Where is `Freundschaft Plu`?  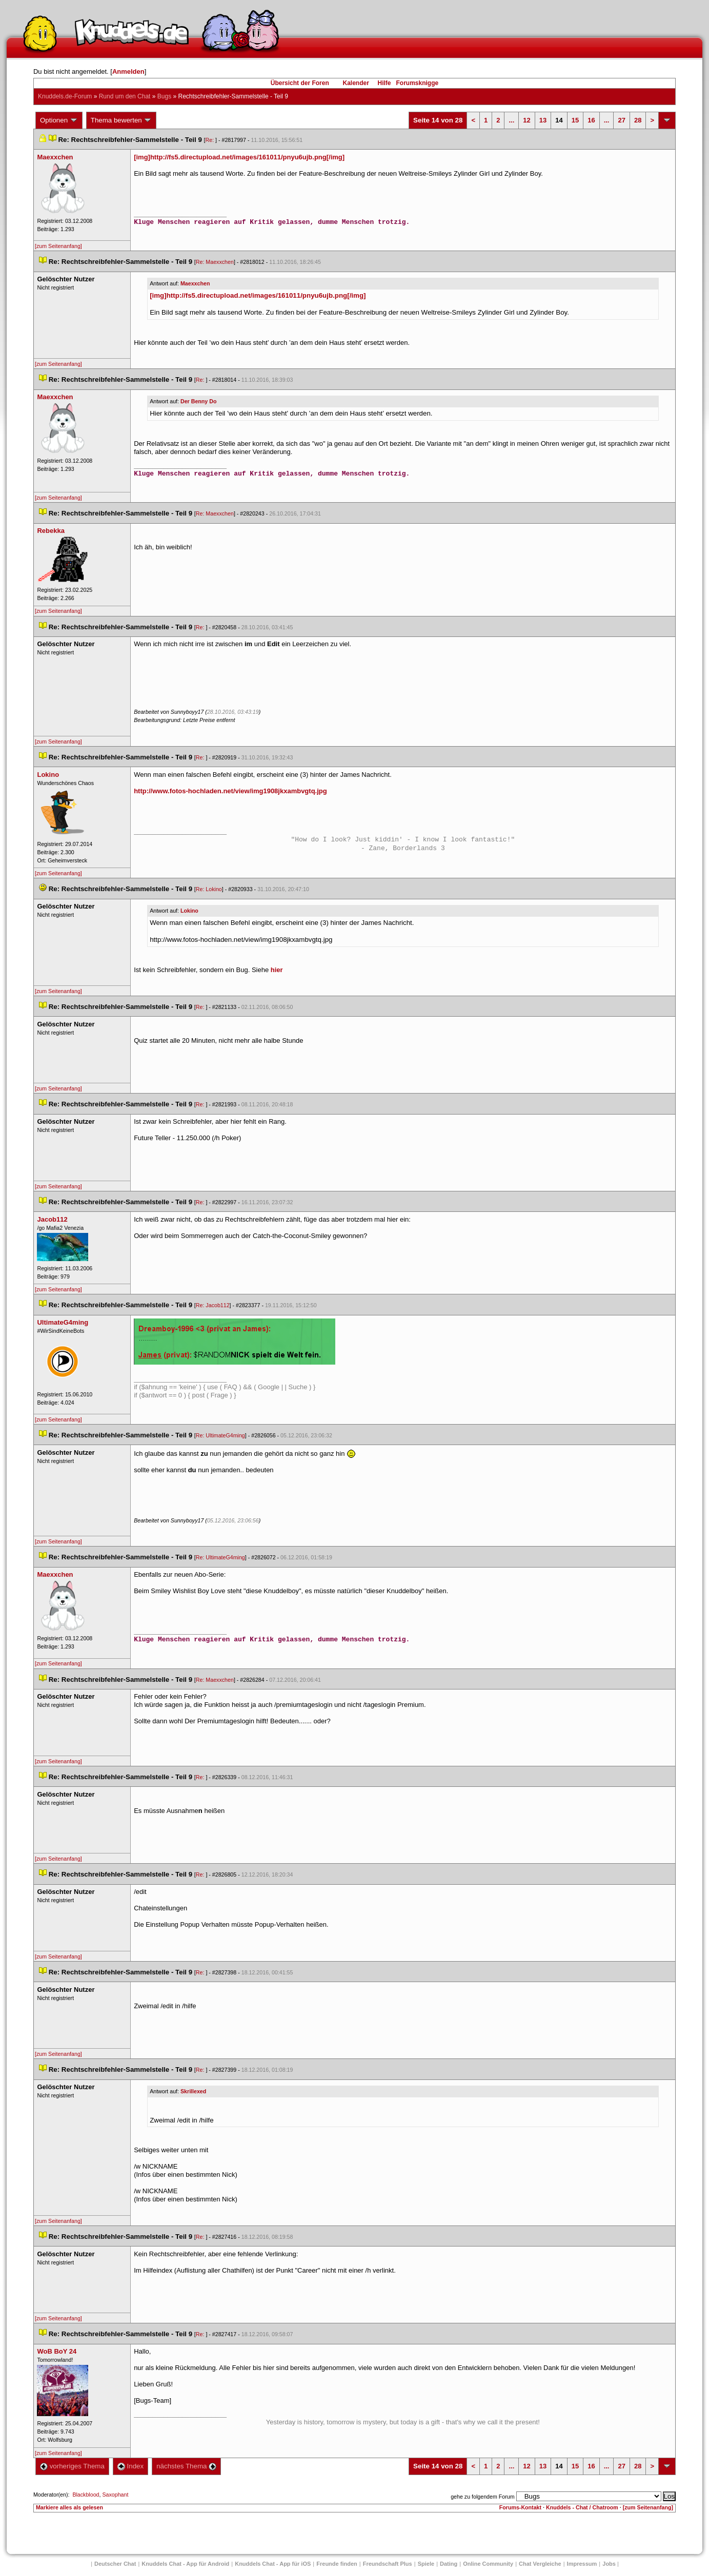
Freundschaft Plu is located at coordinates (387, 2564).